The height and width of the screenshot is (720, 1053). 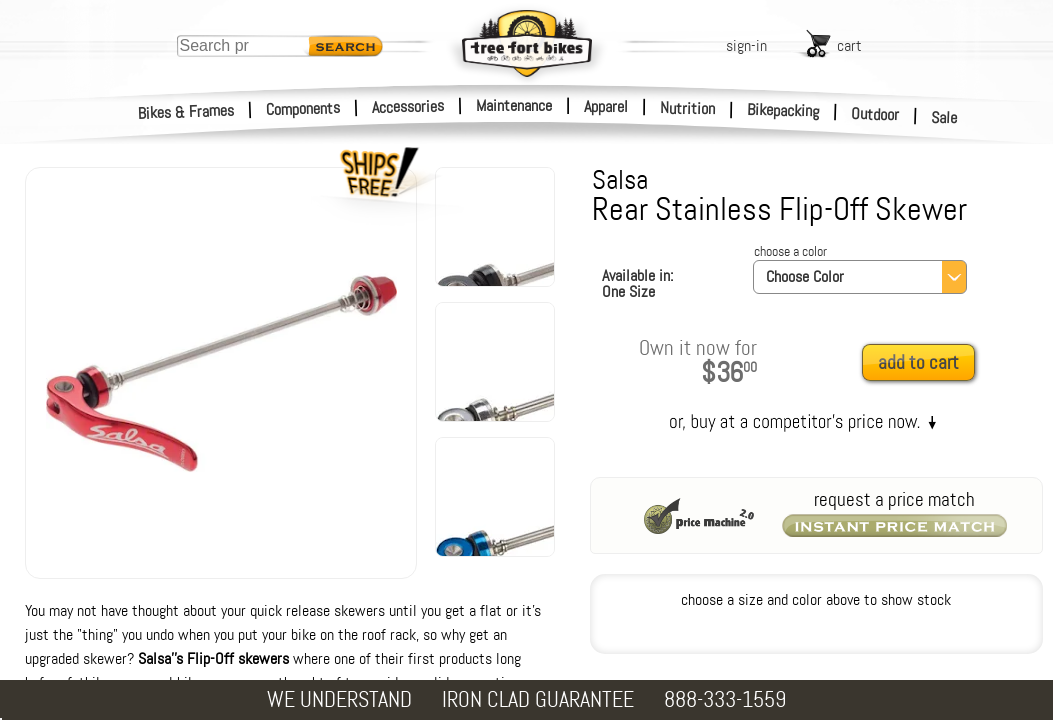 I want to click on Accessories, so click(x=408, y=106).